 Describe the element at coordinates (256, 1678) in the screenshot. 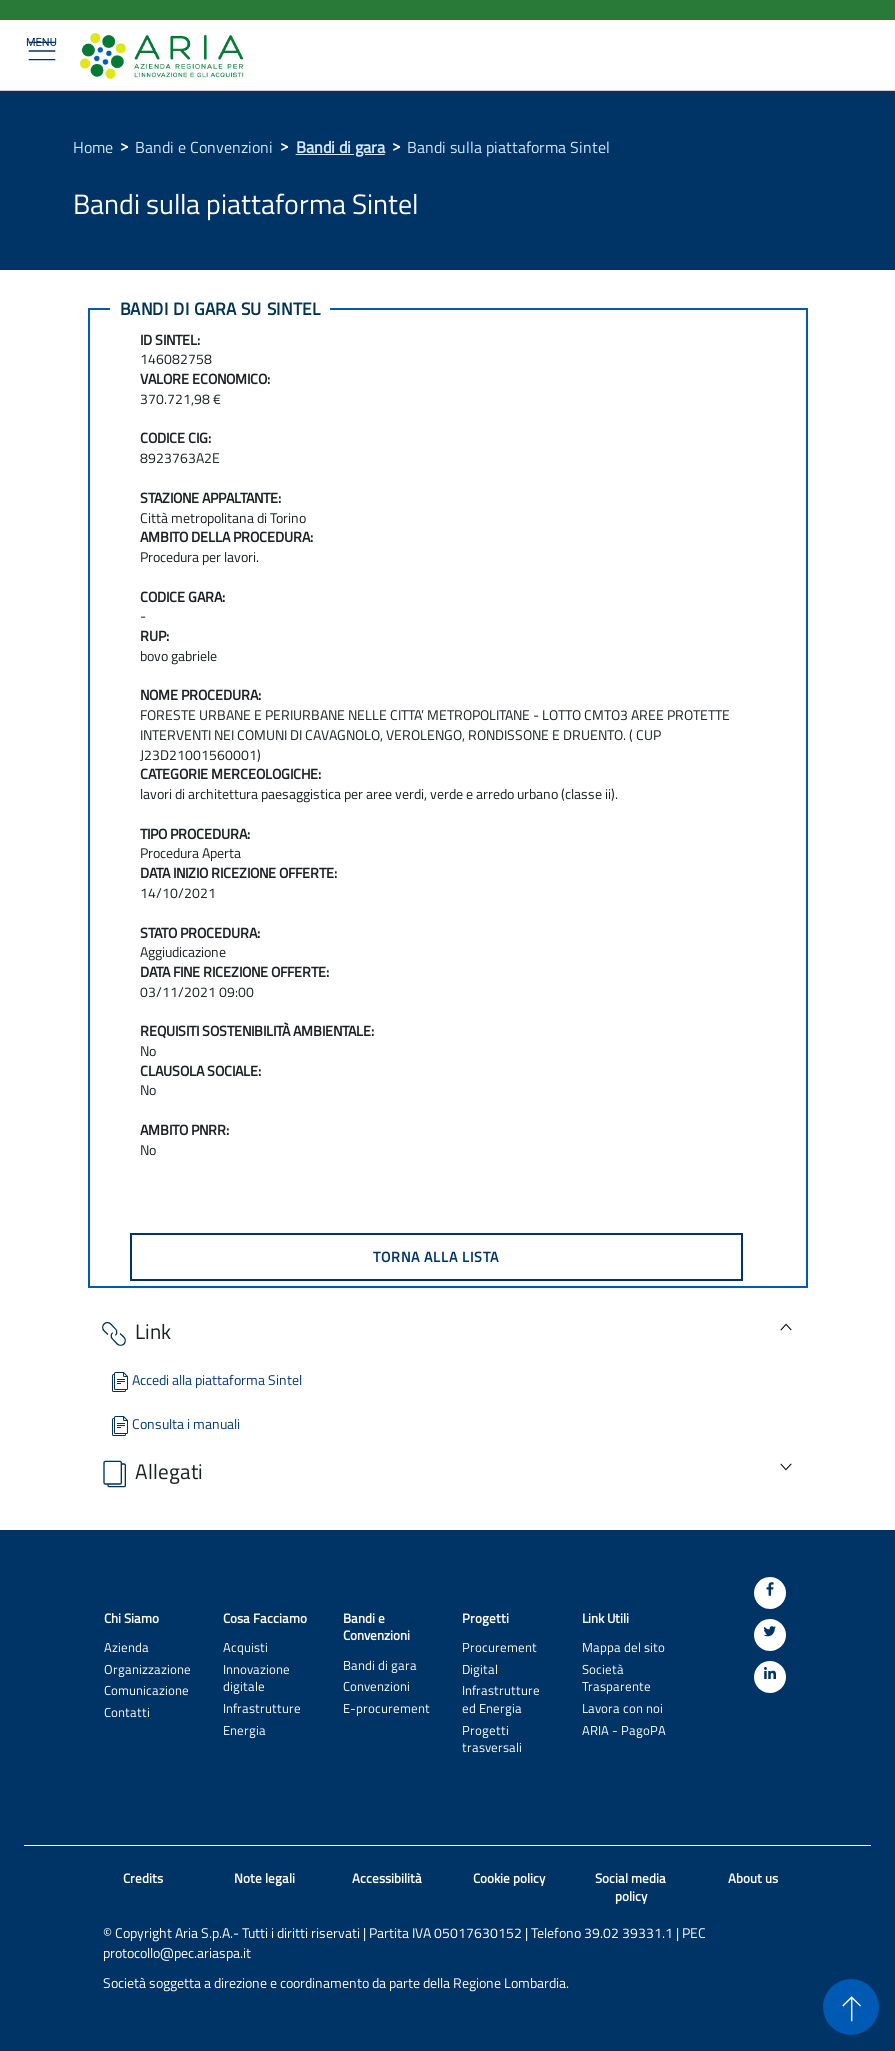

I see `Innovazione digitale` at that location.